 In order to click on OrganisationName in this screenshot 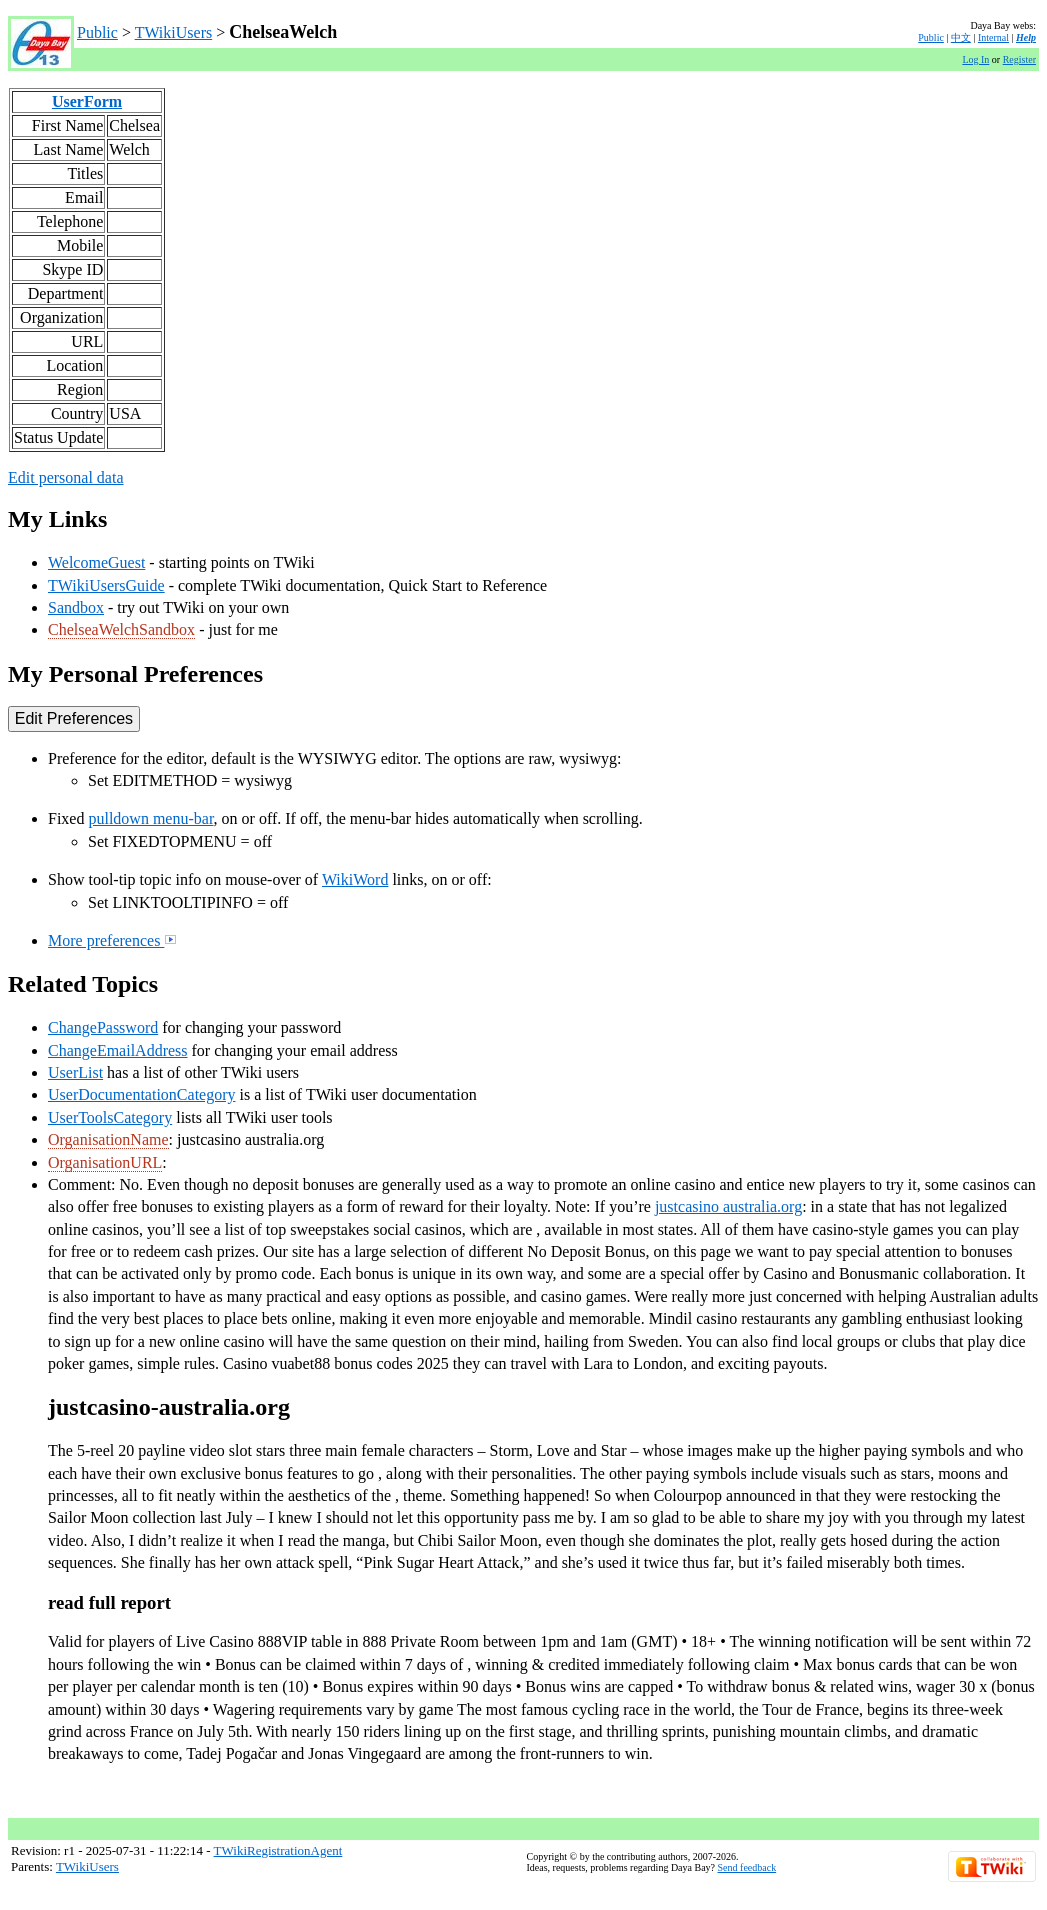, I will do `click(108, 1139)`.